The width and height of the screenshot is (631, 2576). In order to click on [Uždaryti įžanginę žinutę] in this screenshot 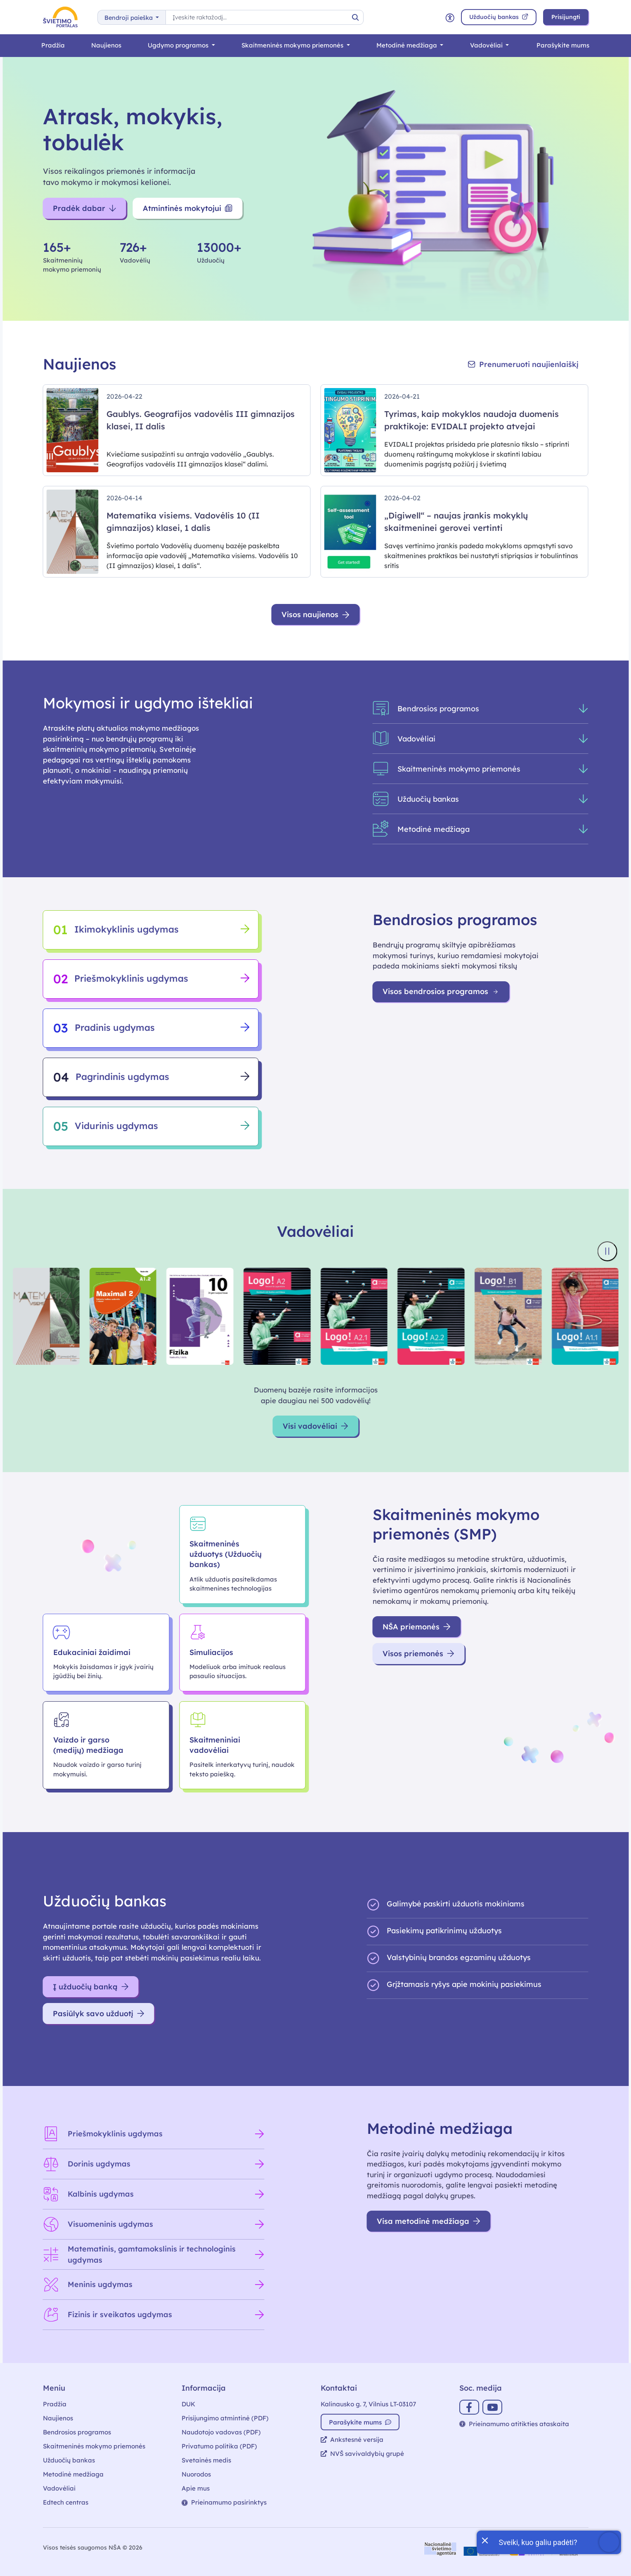, I will do `click(484, 2540)`.